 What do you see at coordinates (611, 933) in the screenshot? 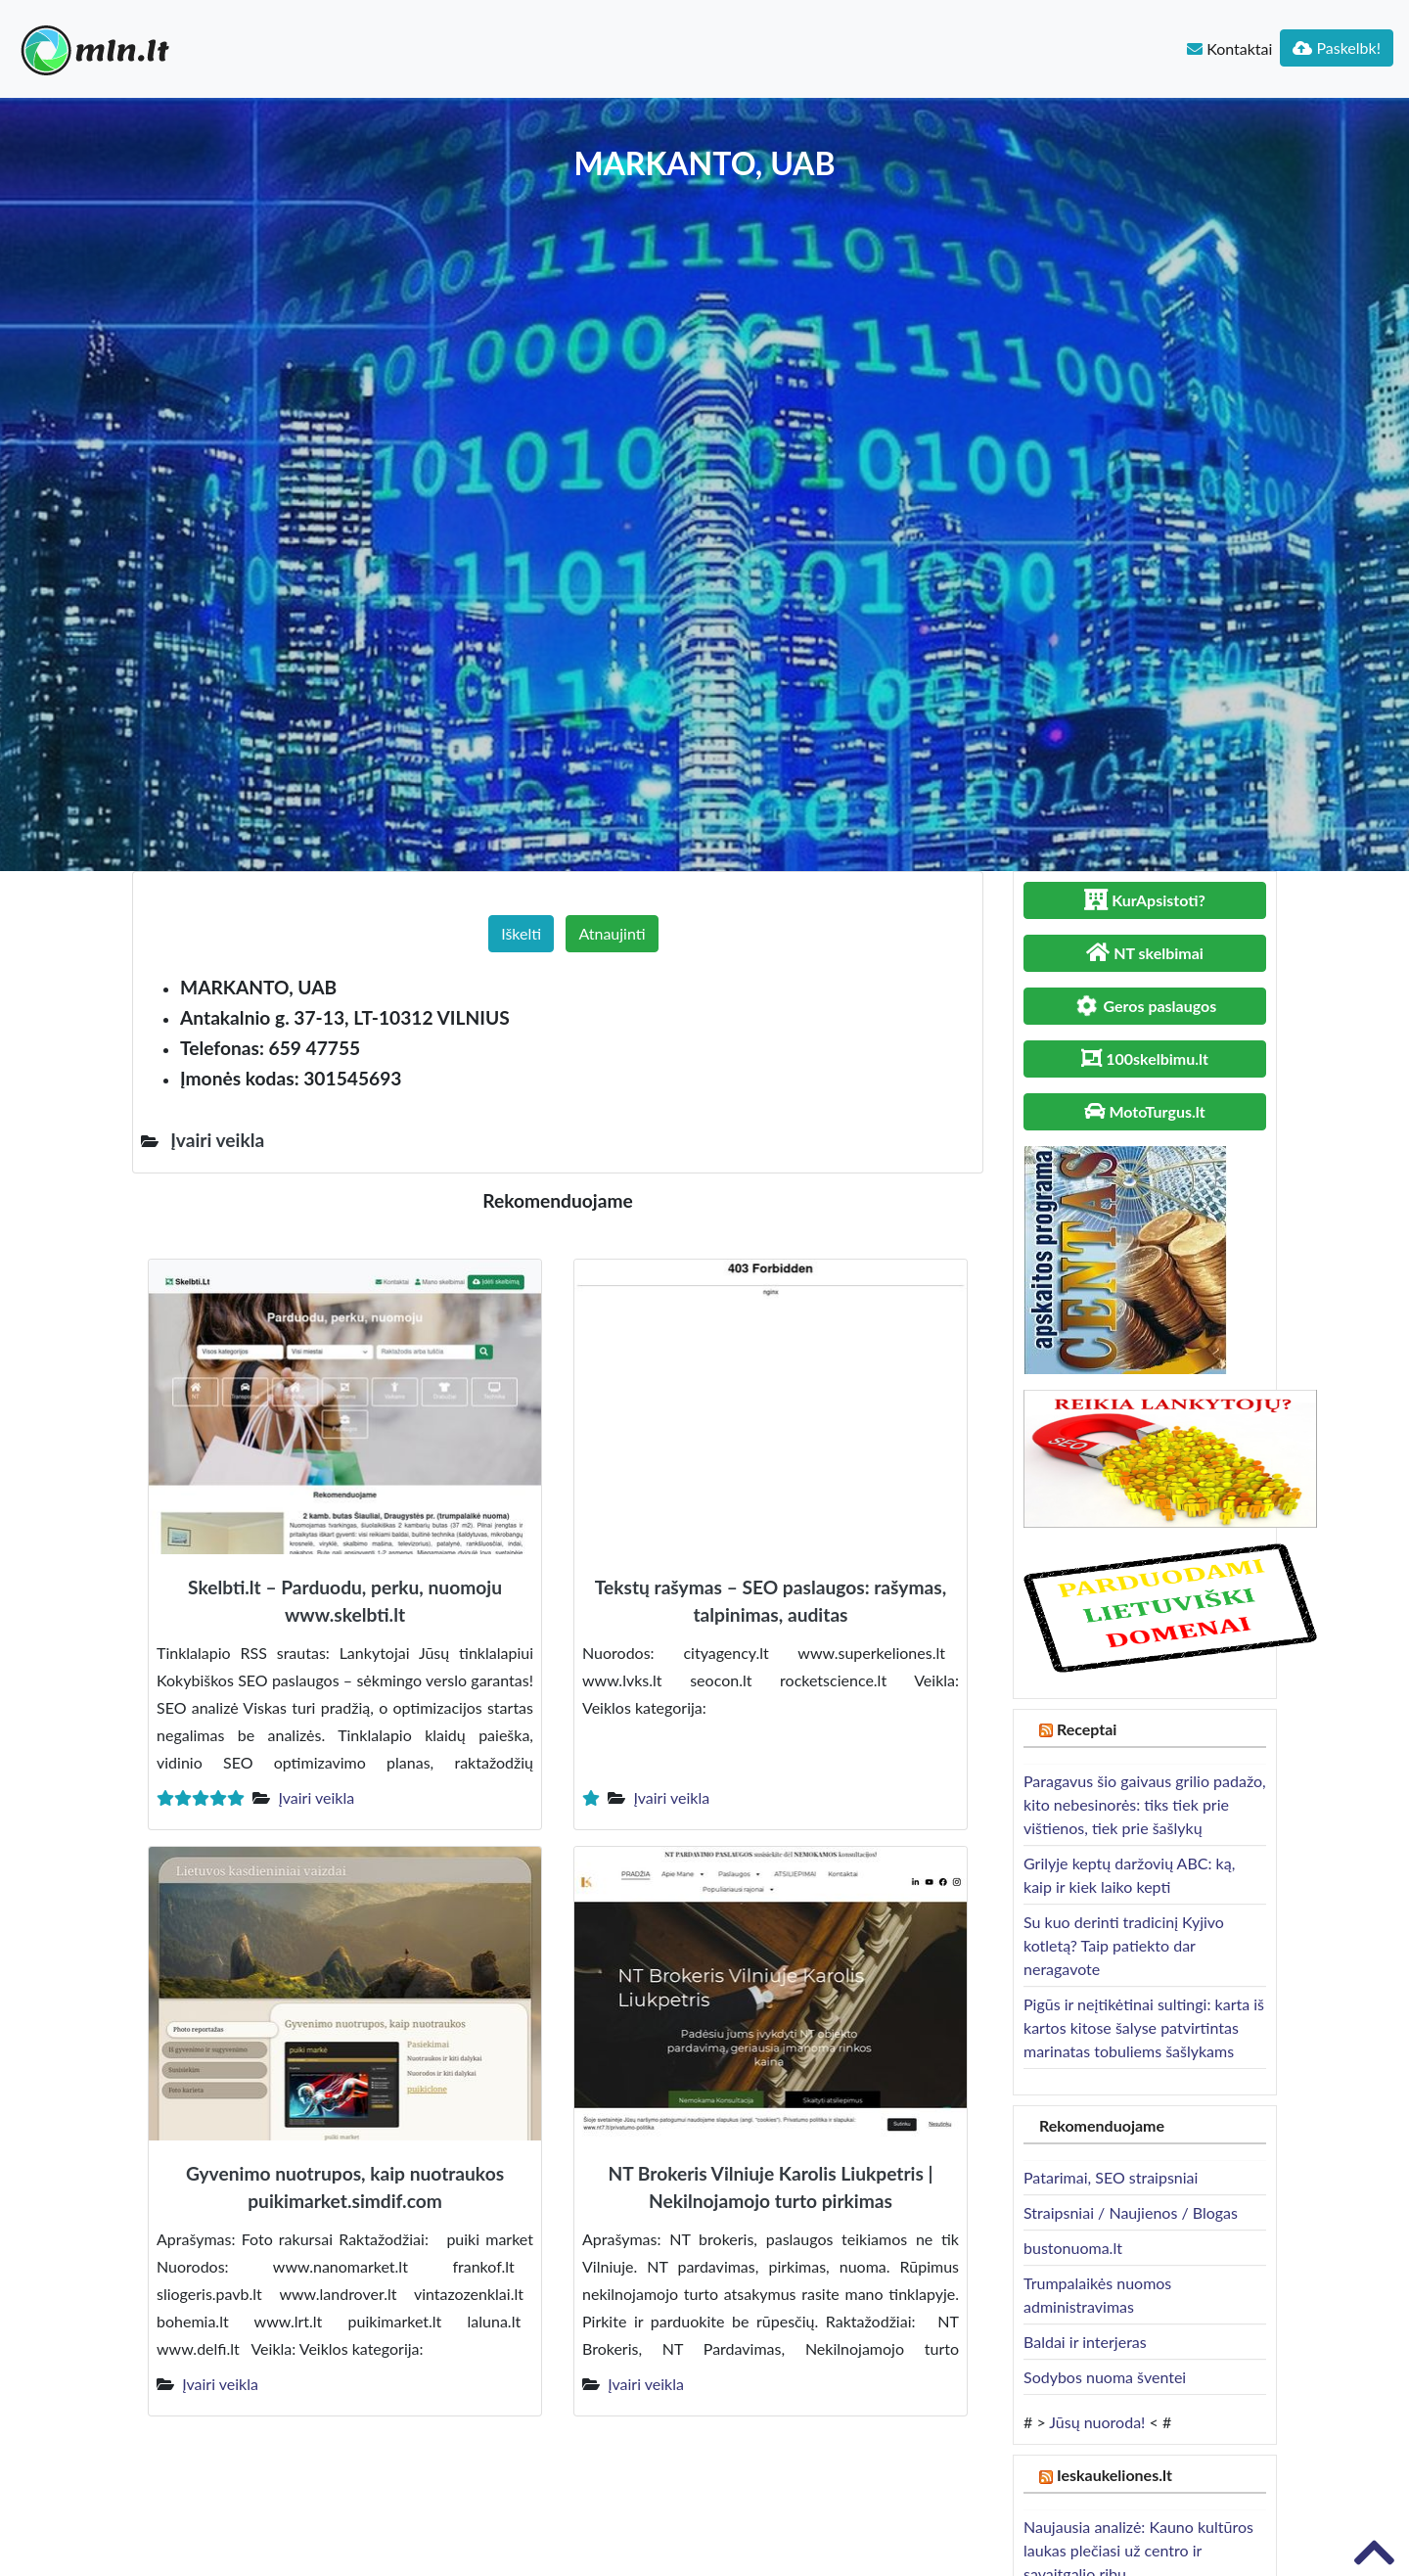
I see `Atnaujinti` at bounding box center [611, 933].